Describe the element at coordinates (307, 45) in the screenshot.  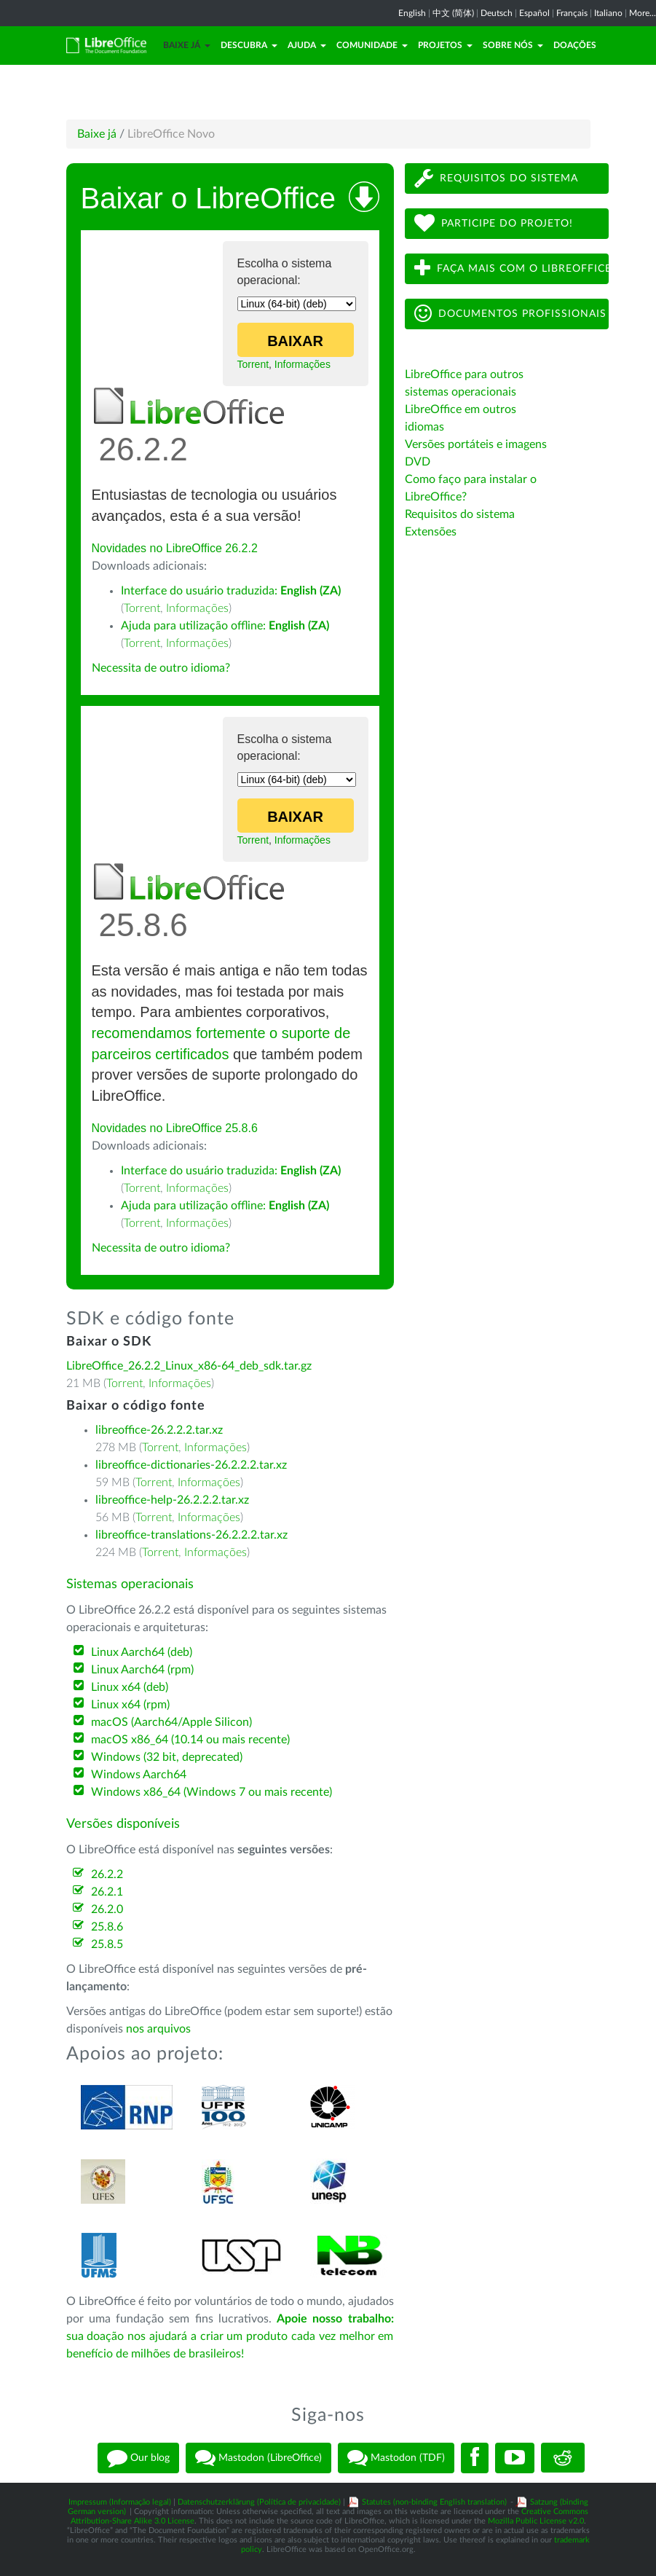
I see `Ajuda` at that location.